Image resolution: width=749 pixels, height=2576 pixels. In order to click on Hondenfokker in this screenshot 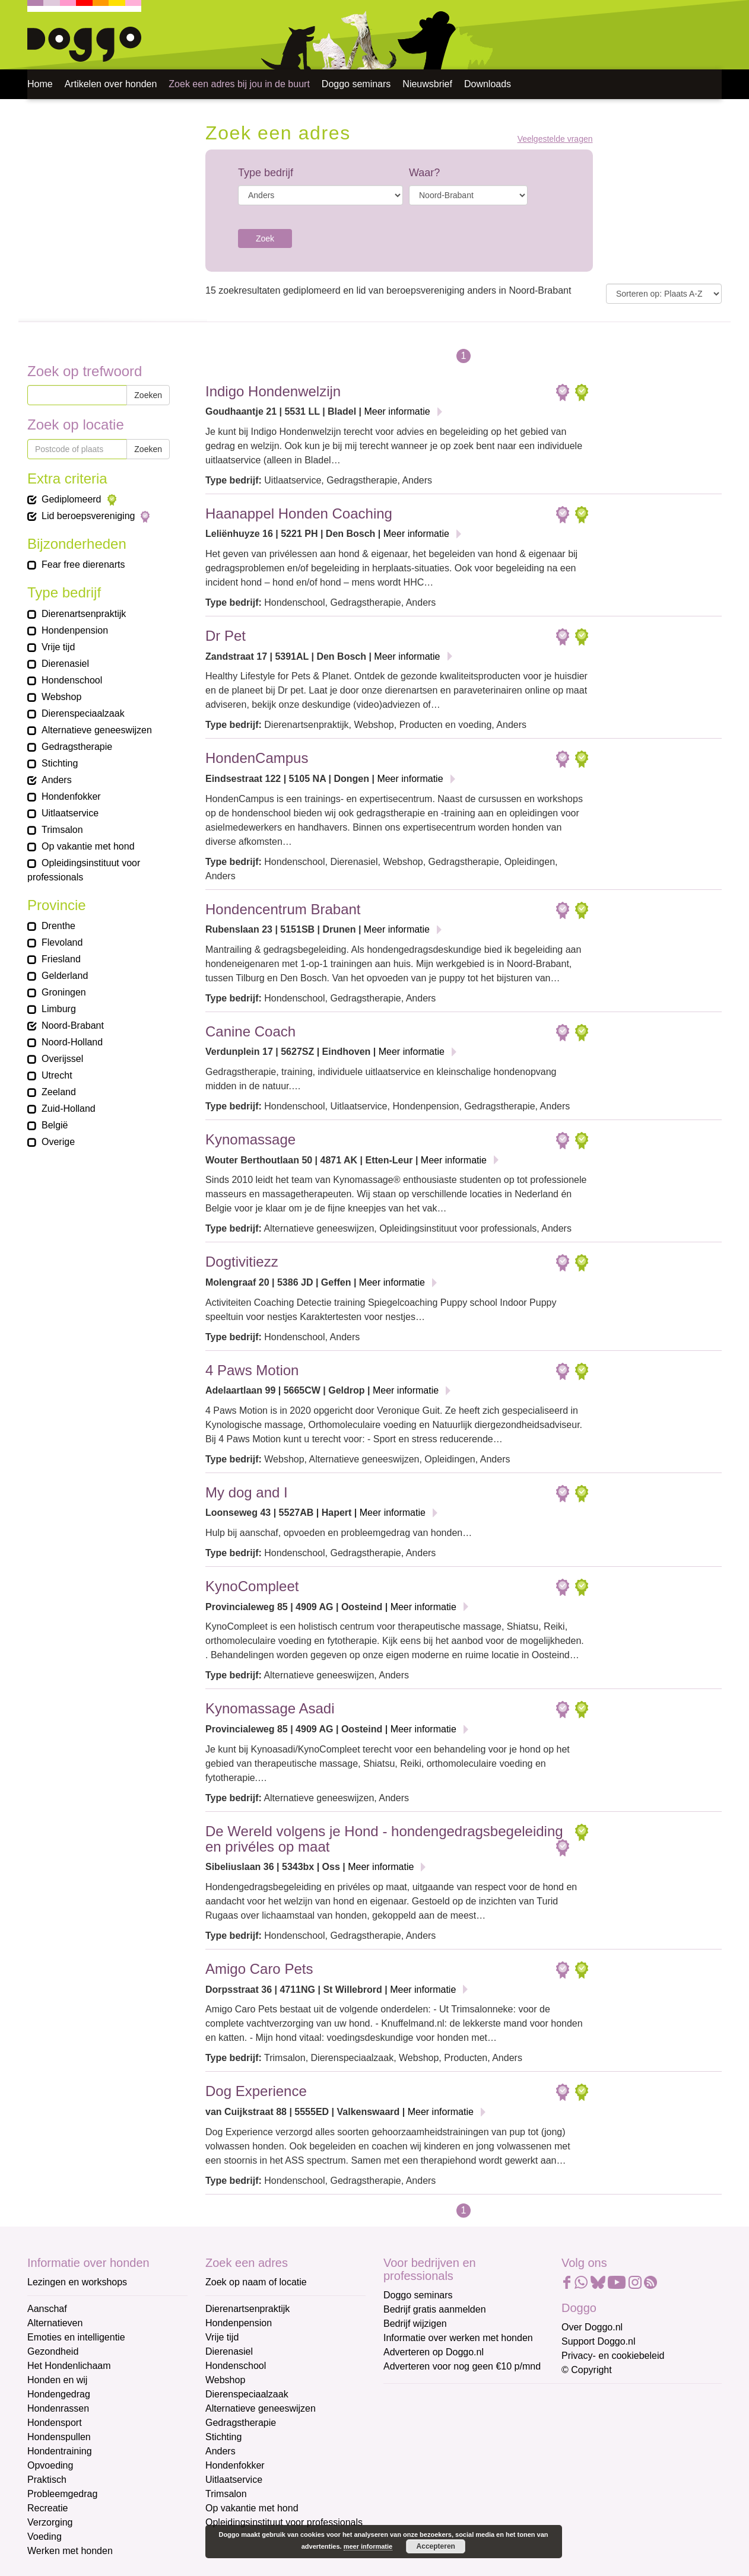, I will do `click(235, 2465)`.